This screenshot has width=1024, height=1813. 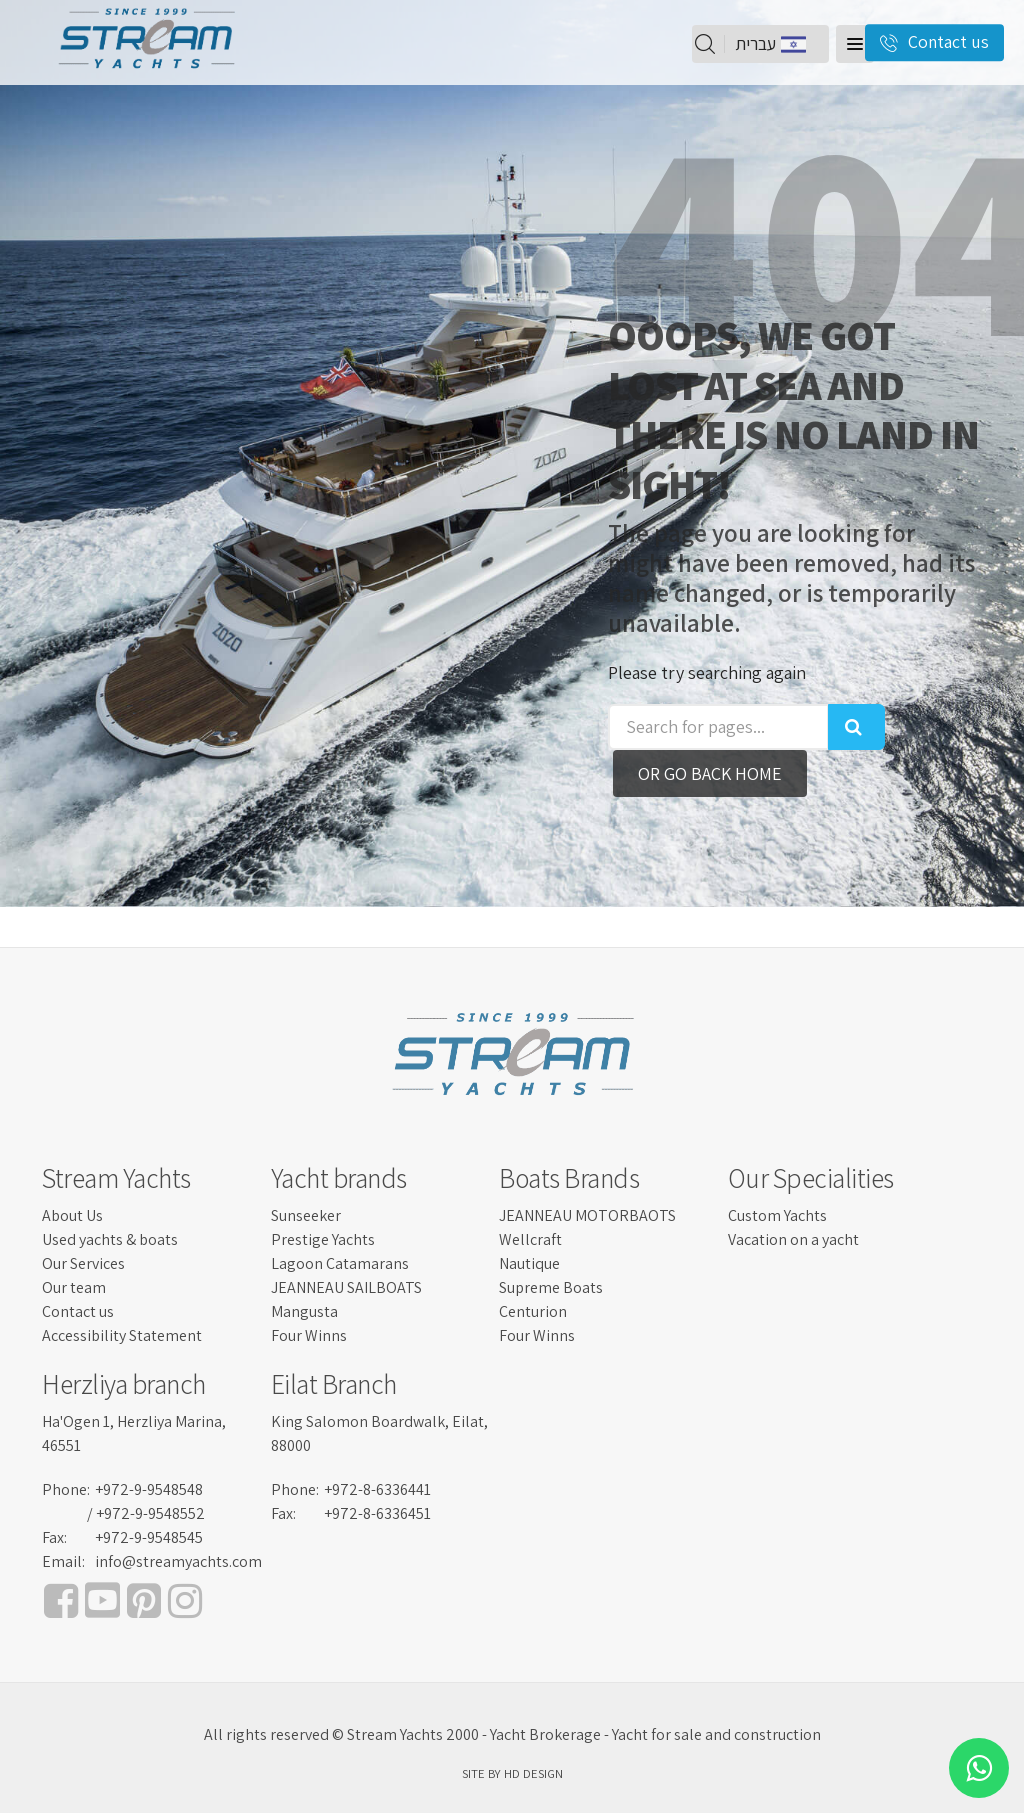 What do you see at coordinates (178, 1561) in the screenshot?
I see `info@streamyachts.com` at bounding box center [178, 1561].